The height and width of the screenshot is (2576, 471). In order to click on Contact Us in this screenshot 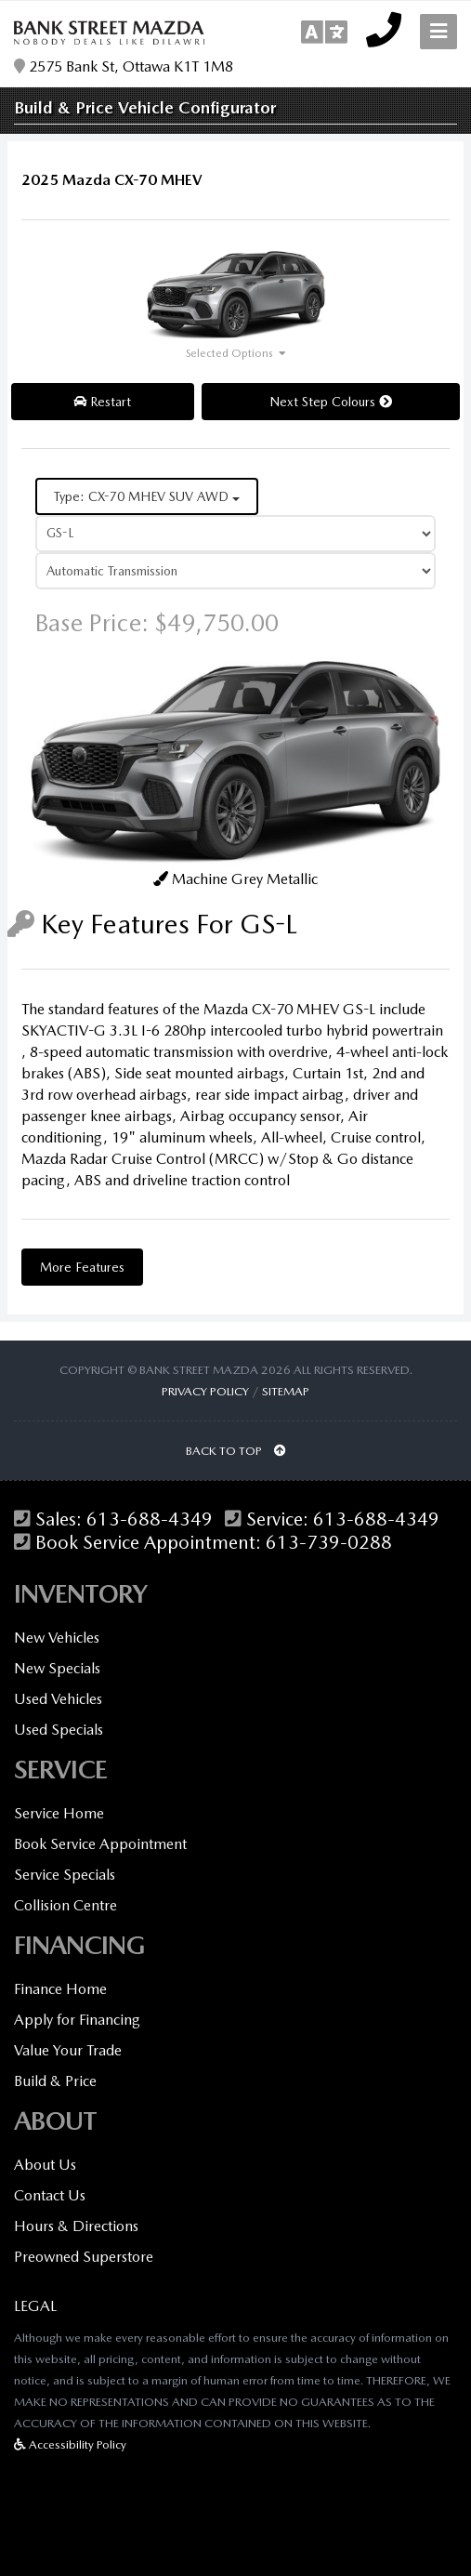, I will do `click(49, 2195)`.